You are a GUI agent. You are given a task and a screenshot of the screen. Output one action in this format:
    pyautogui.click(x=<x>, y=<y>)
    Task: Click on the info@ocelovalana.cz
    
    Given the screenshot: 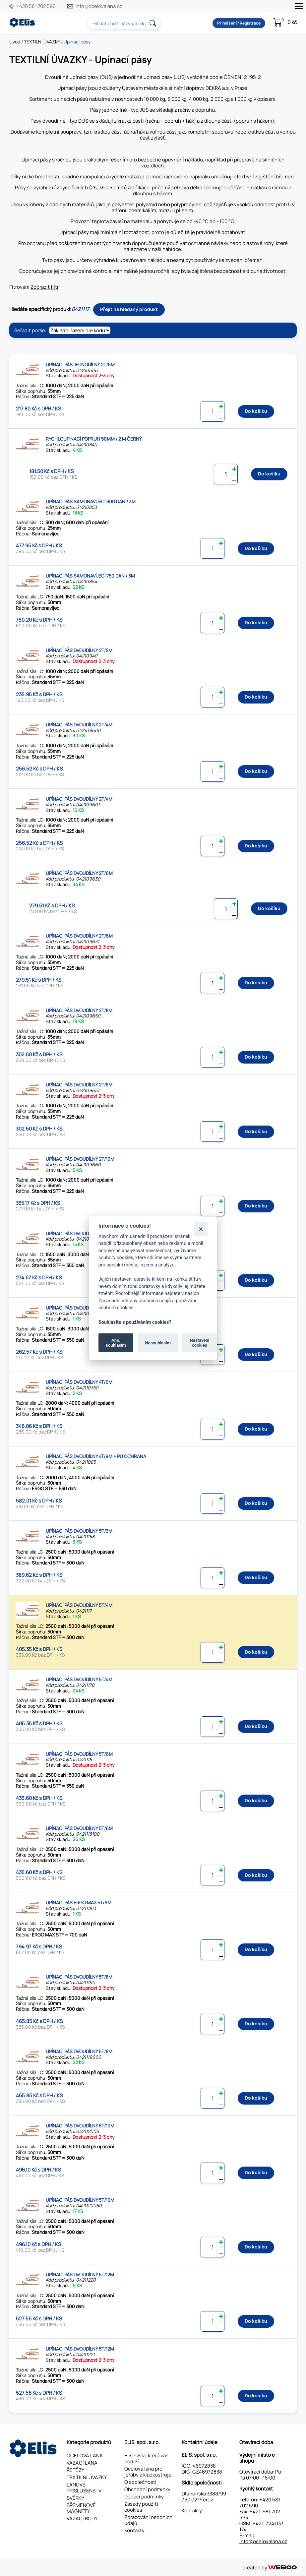 What is the action you would take?
    pyautogui.click(x=101, y=6)
    